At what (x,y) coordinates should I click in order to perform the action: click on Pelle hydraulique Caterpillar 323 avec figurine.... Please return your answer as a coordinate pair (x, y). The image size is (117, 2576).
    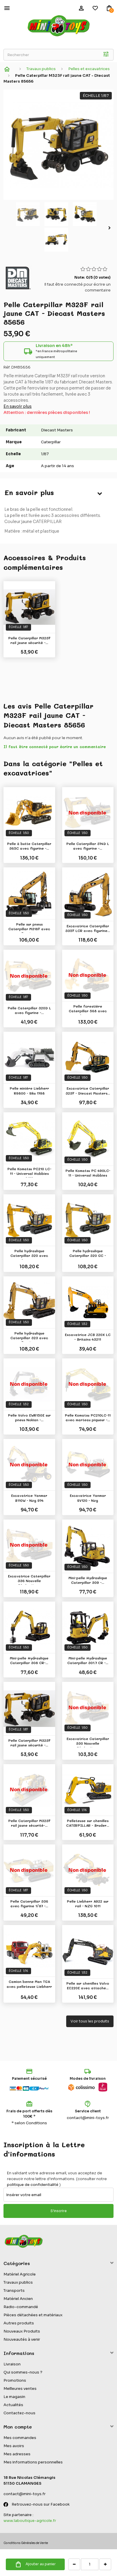
    Looking at the image, I should click on (29, 1336).